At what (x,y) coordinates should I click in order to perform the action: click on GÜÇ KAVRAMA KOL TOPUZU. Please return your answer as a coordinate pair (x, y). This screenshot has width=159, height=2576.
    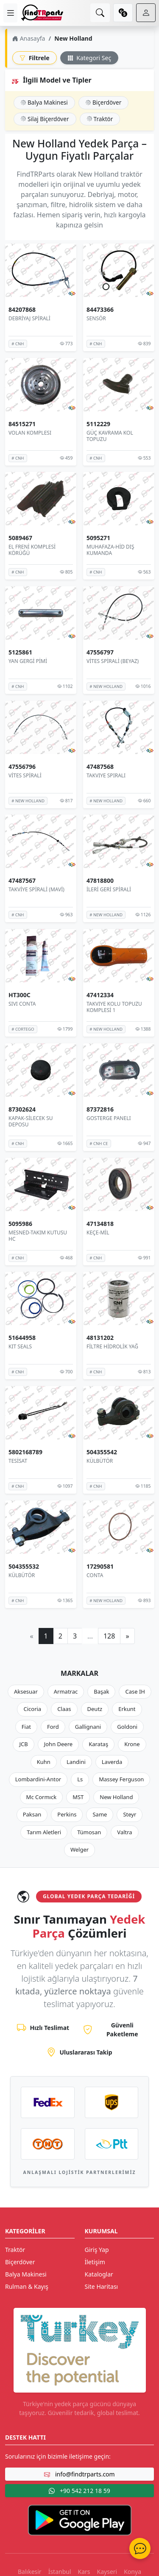
    Looking at the image, I should click on (109, 436).